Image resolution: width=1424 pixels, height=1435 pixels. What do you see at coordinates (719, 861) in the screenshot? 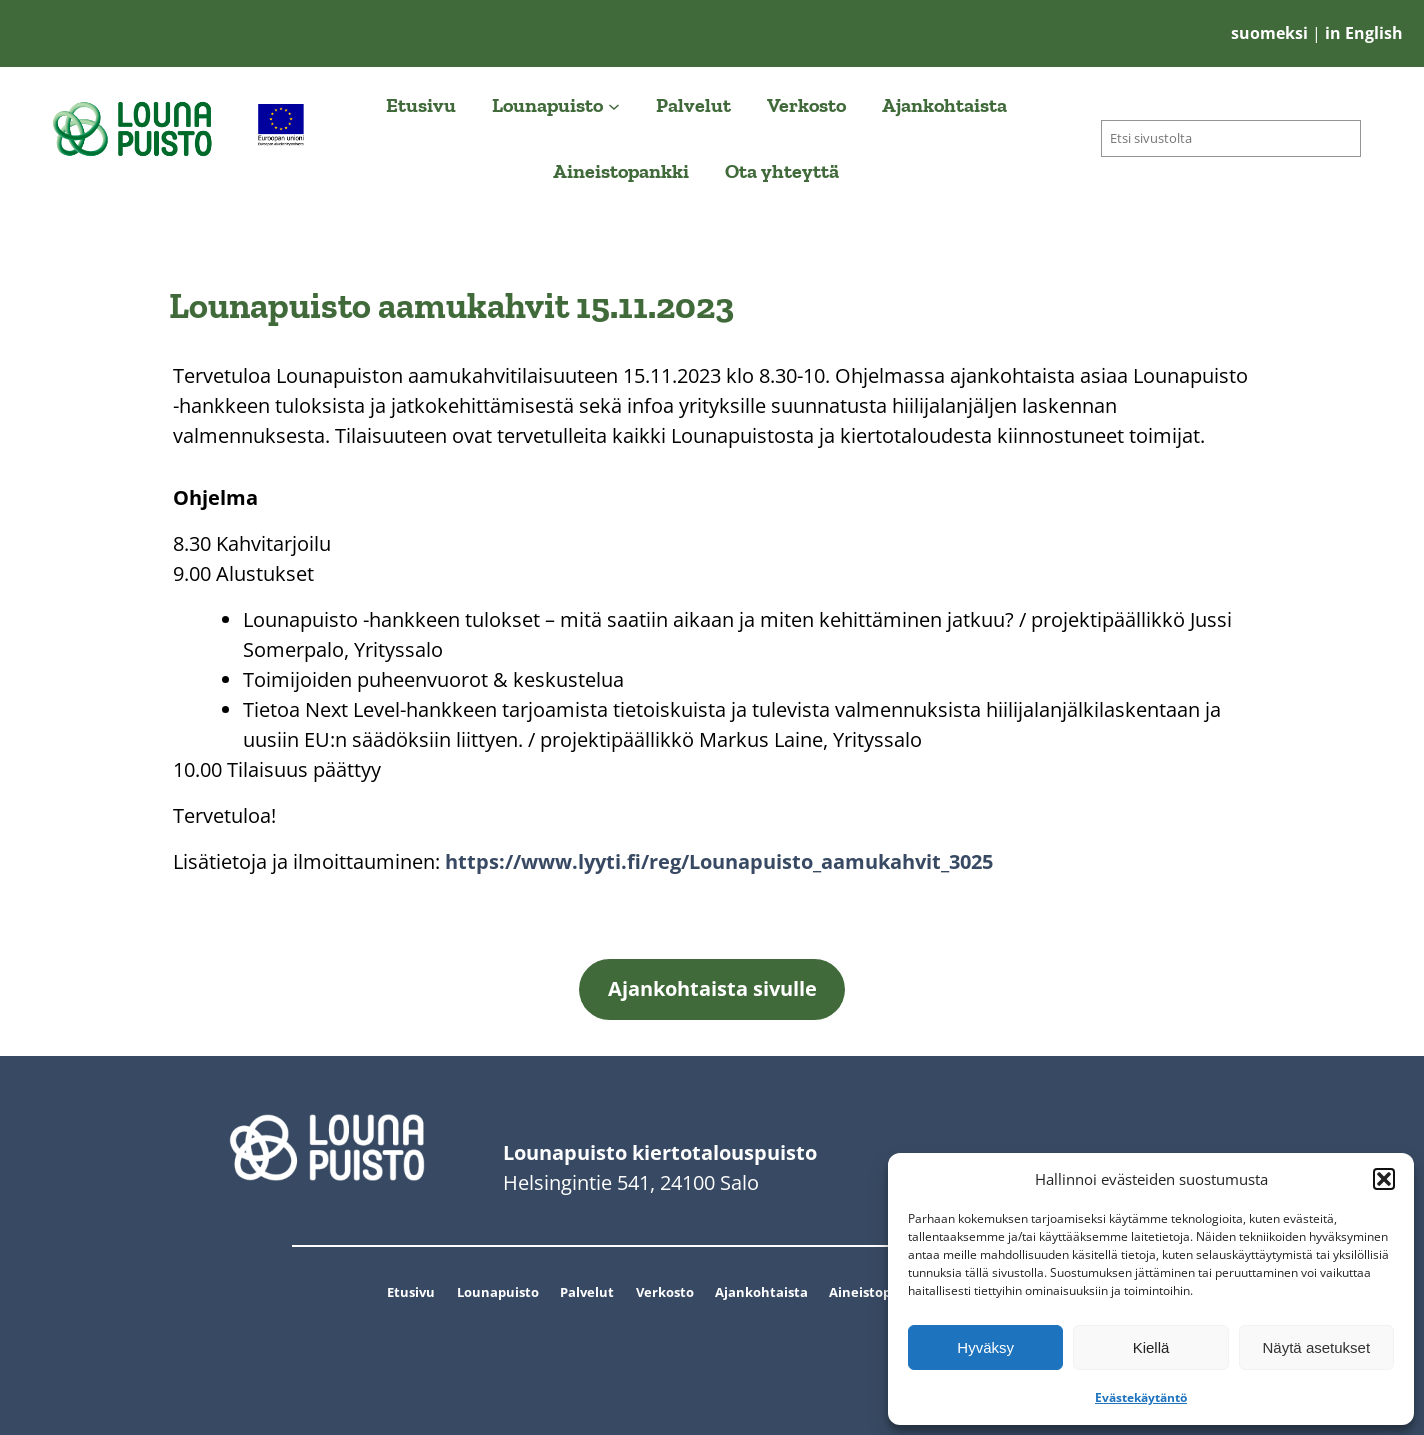
I see `https://www.lyyti.fi/reg/Lounapuisto_aamukahvit_3025` at bounding box center [719, 861].